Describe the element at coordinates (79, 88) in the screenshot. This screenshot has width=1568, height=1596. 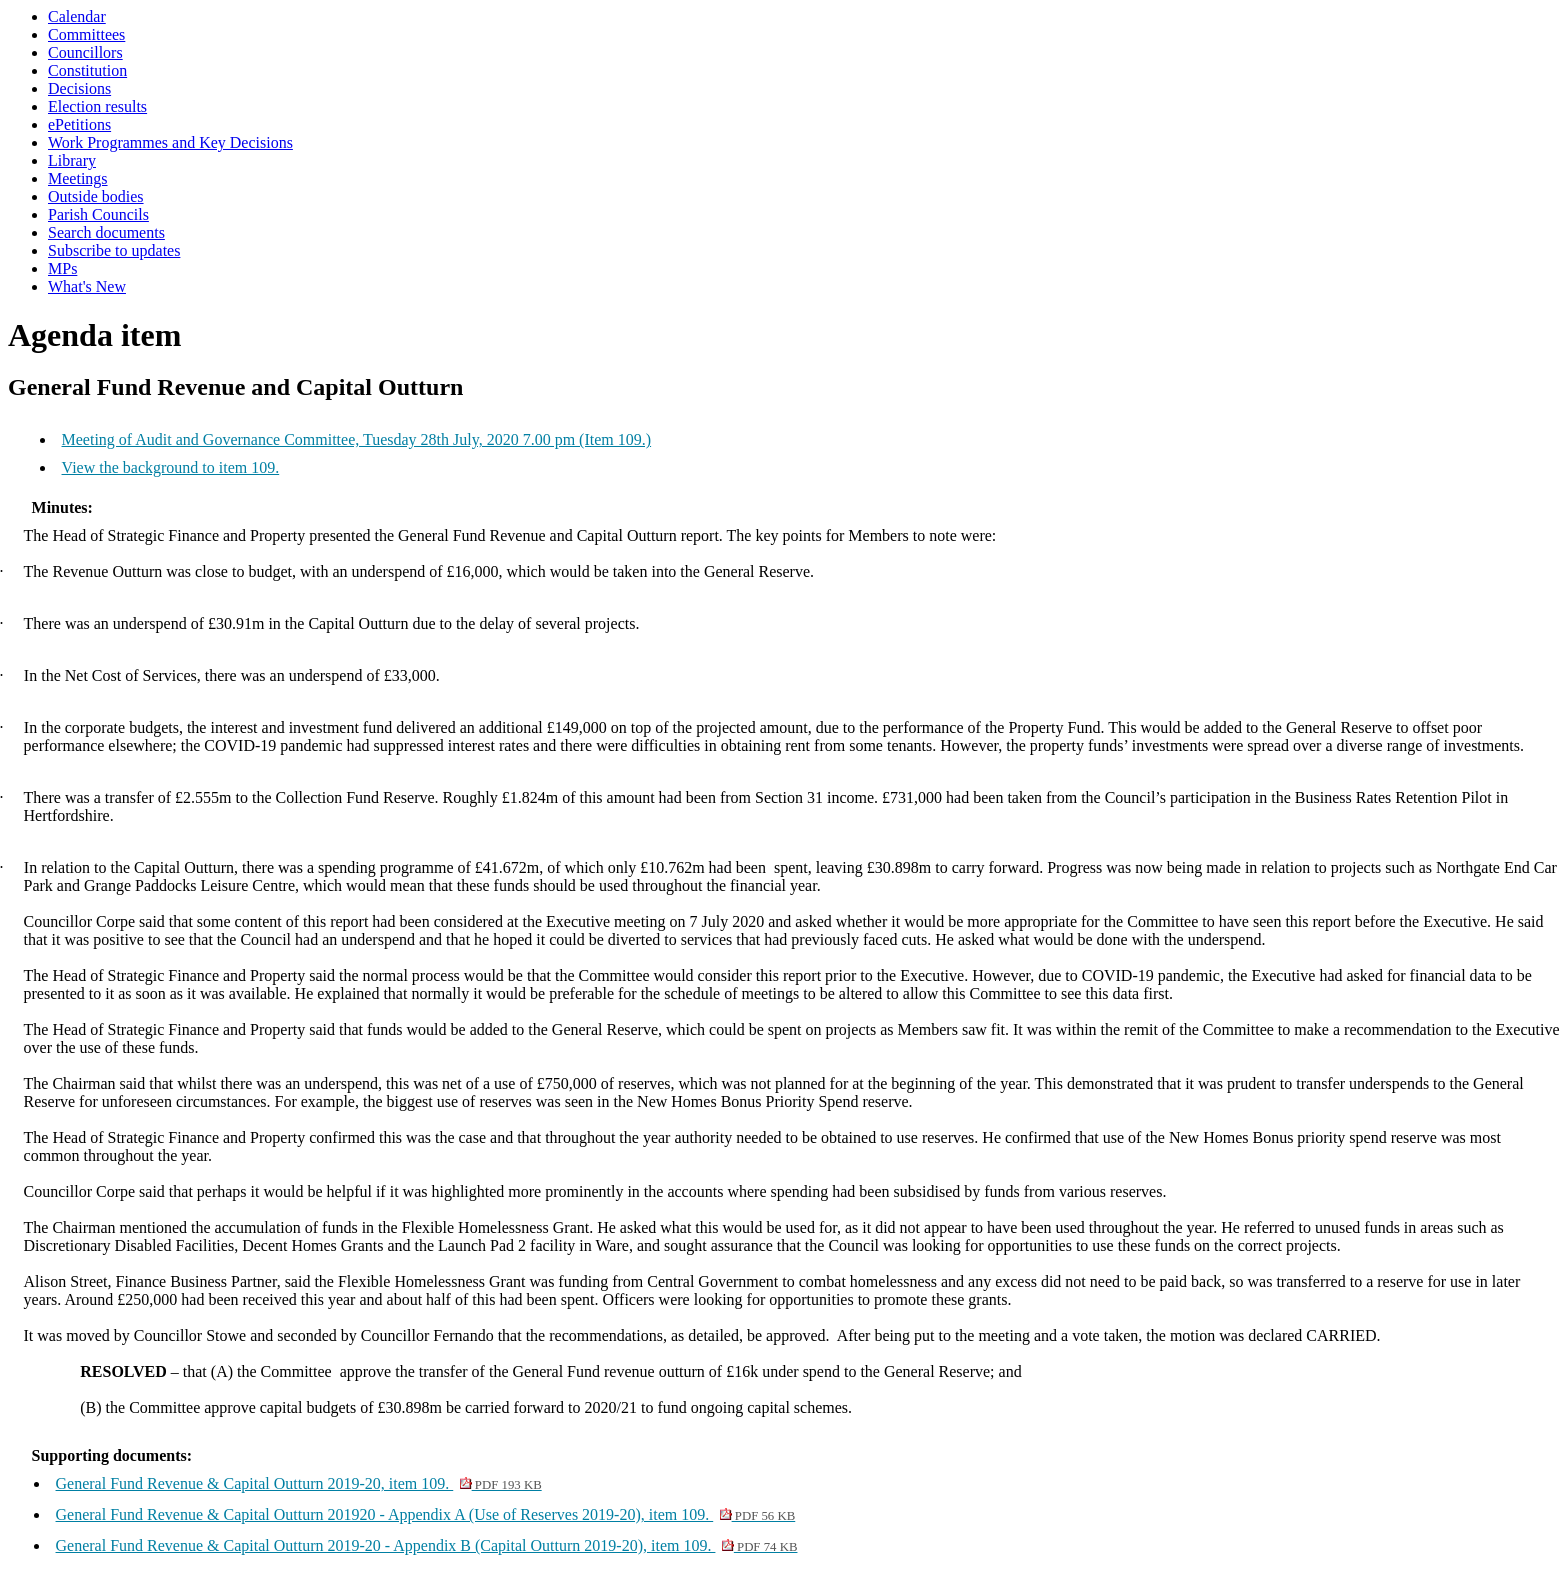
I see `Decisions` at that location.